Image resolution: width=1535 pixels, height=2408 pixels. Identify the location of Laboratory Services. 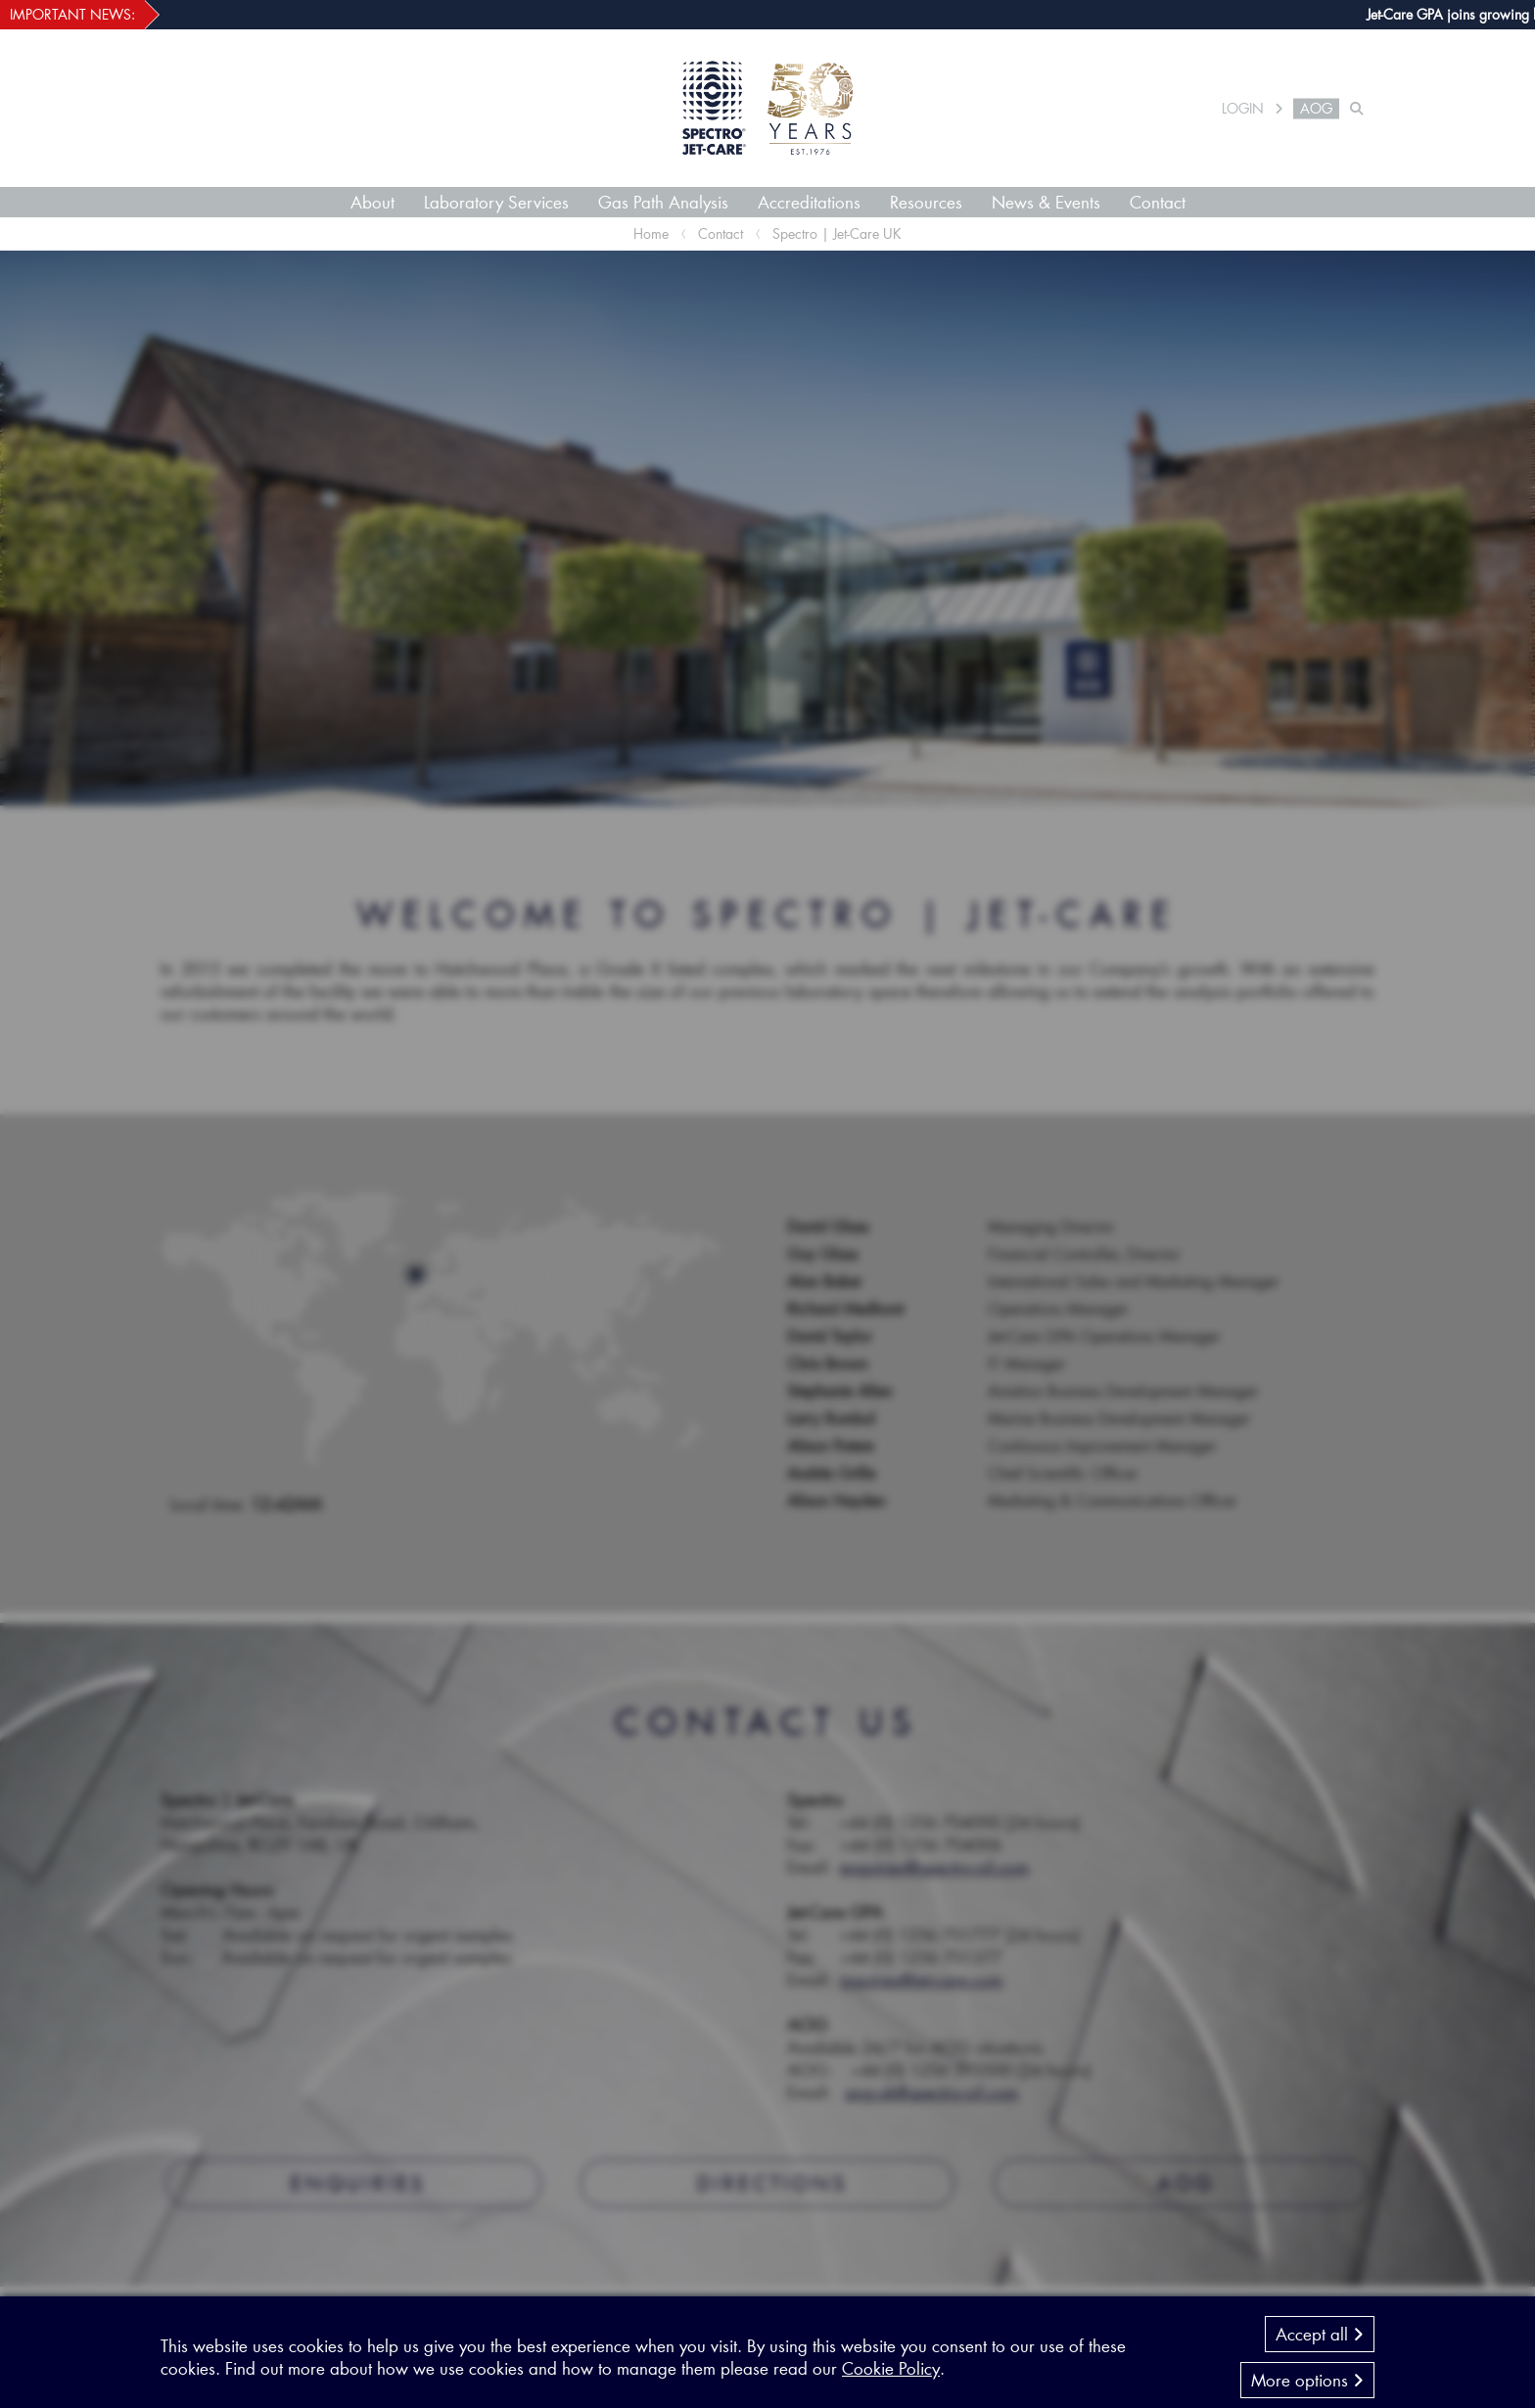
(496, 201).